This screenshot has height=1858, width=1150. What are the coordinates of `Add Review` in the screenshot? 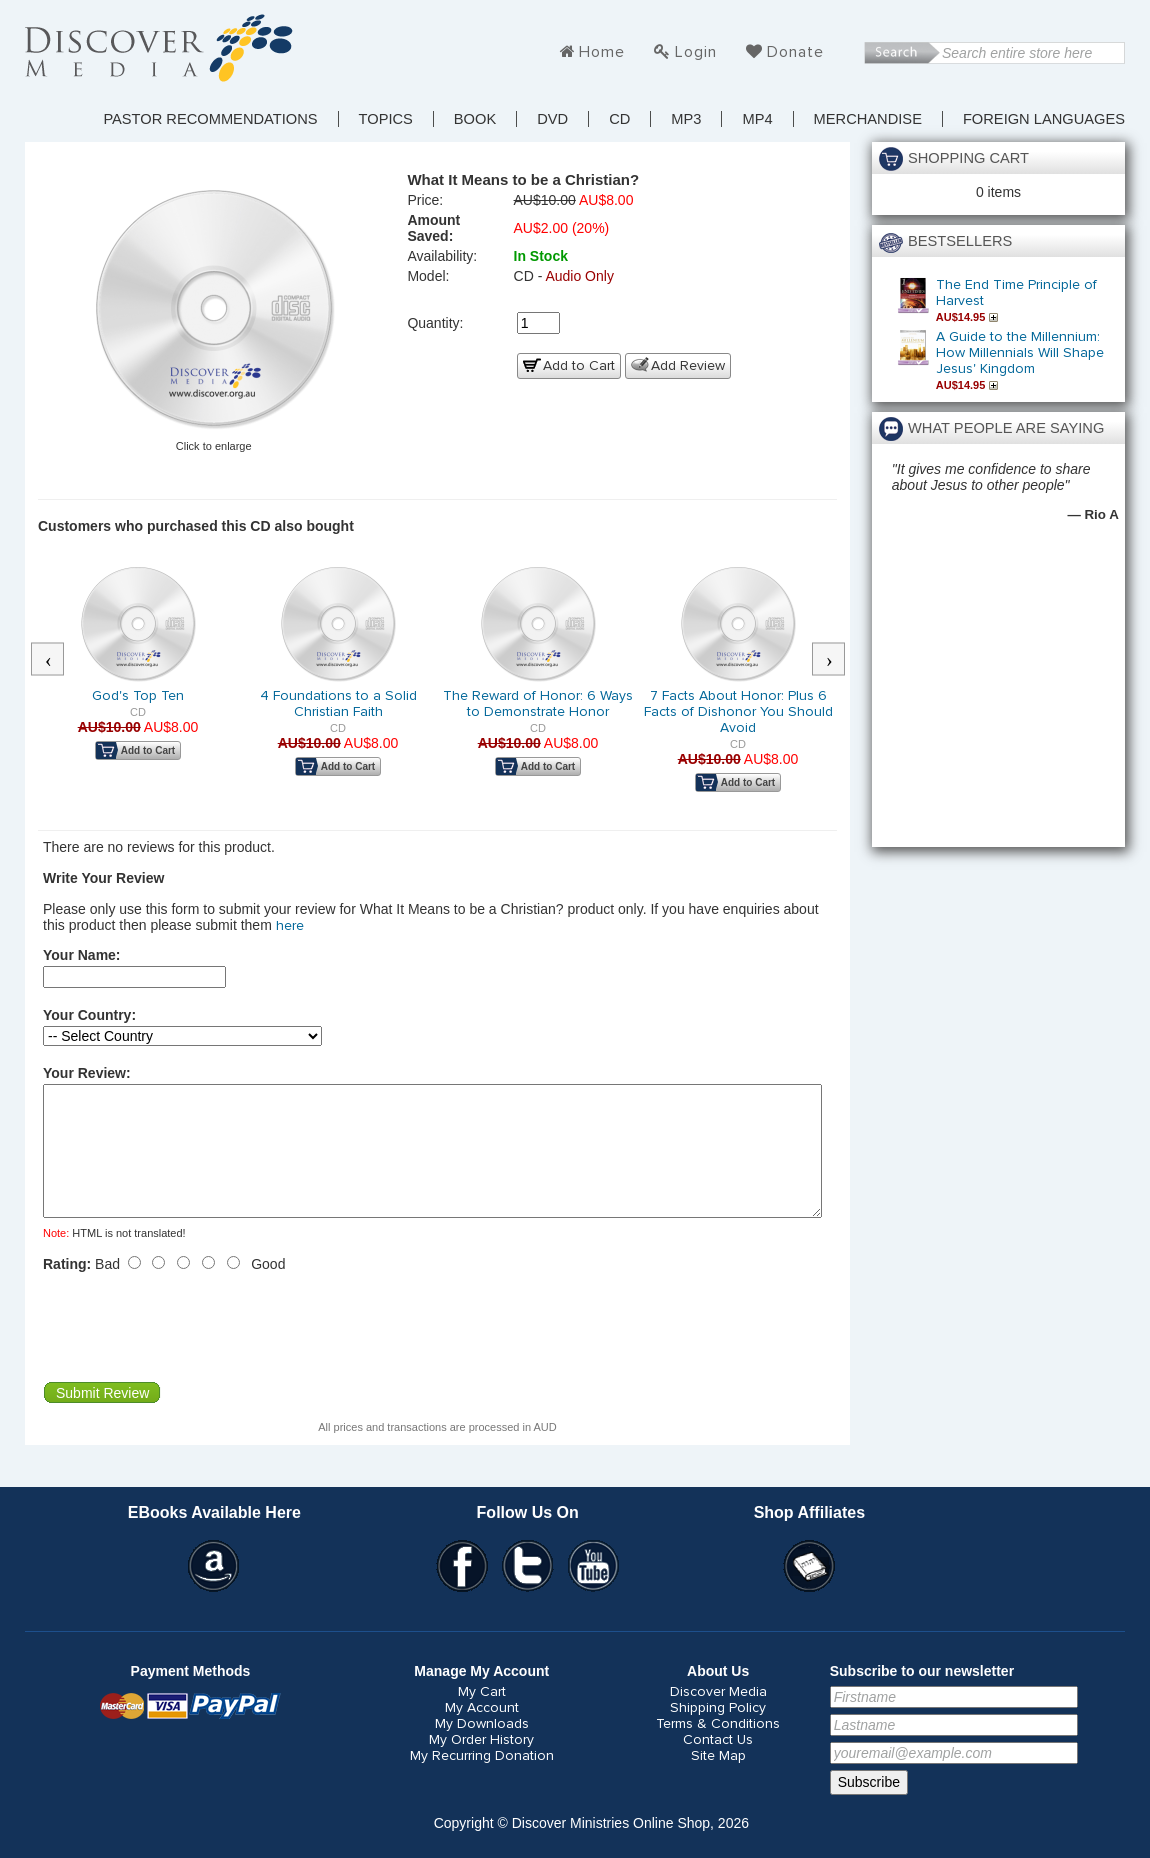 It's located at (688, 366).